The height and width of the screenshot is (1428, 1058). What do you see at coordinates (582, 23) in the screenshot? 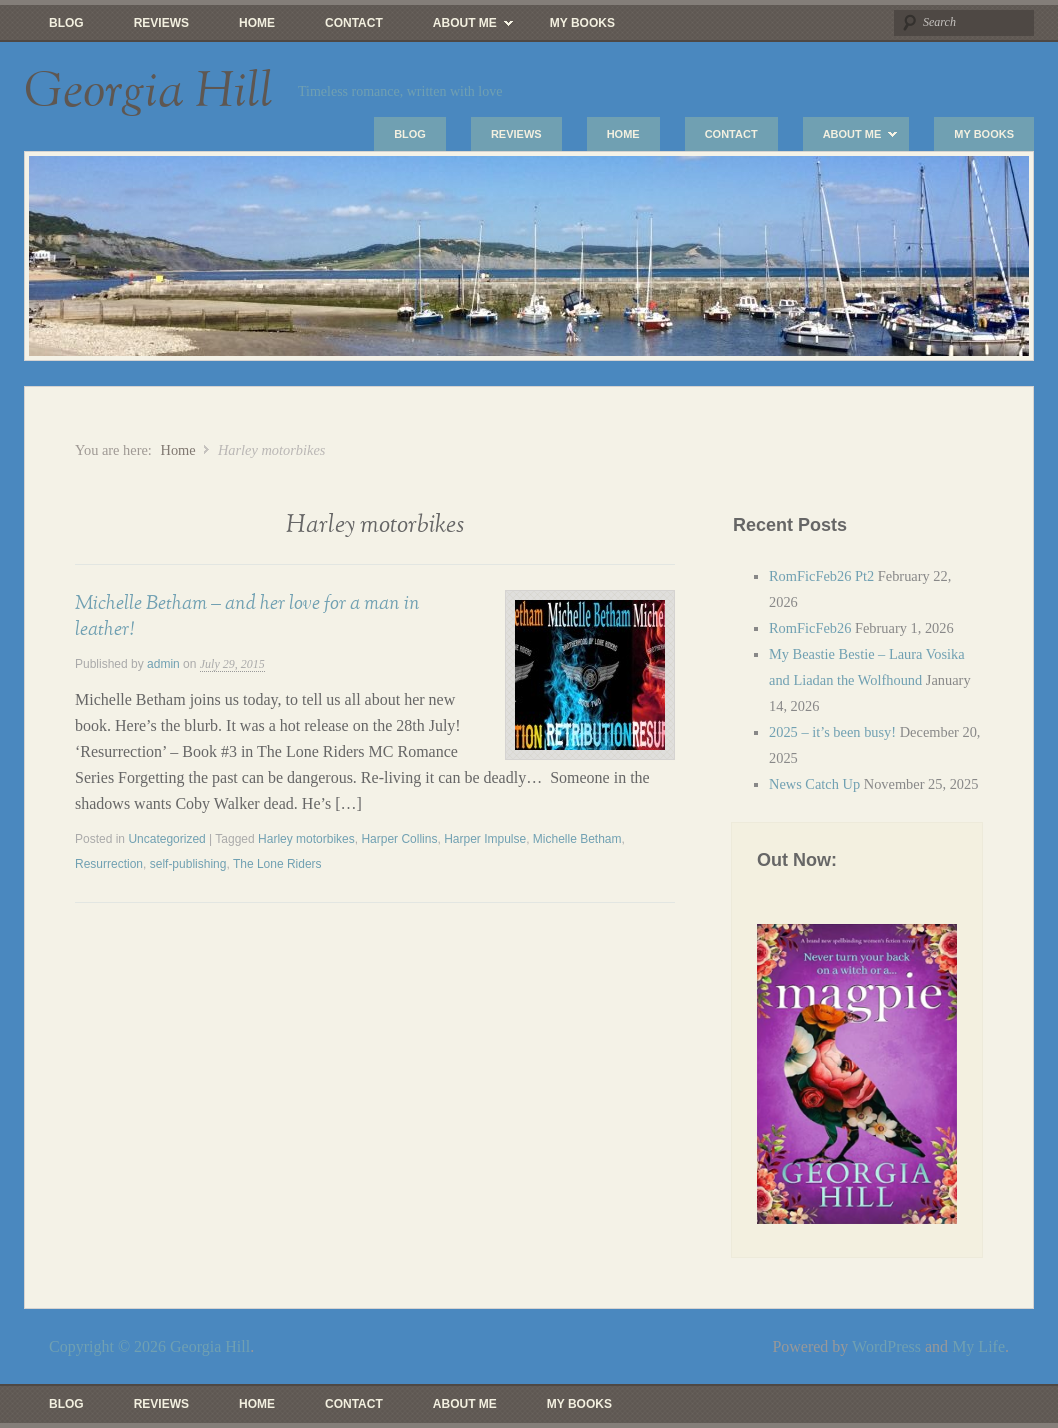
I see `My Books` at bounding box center [582, 23].